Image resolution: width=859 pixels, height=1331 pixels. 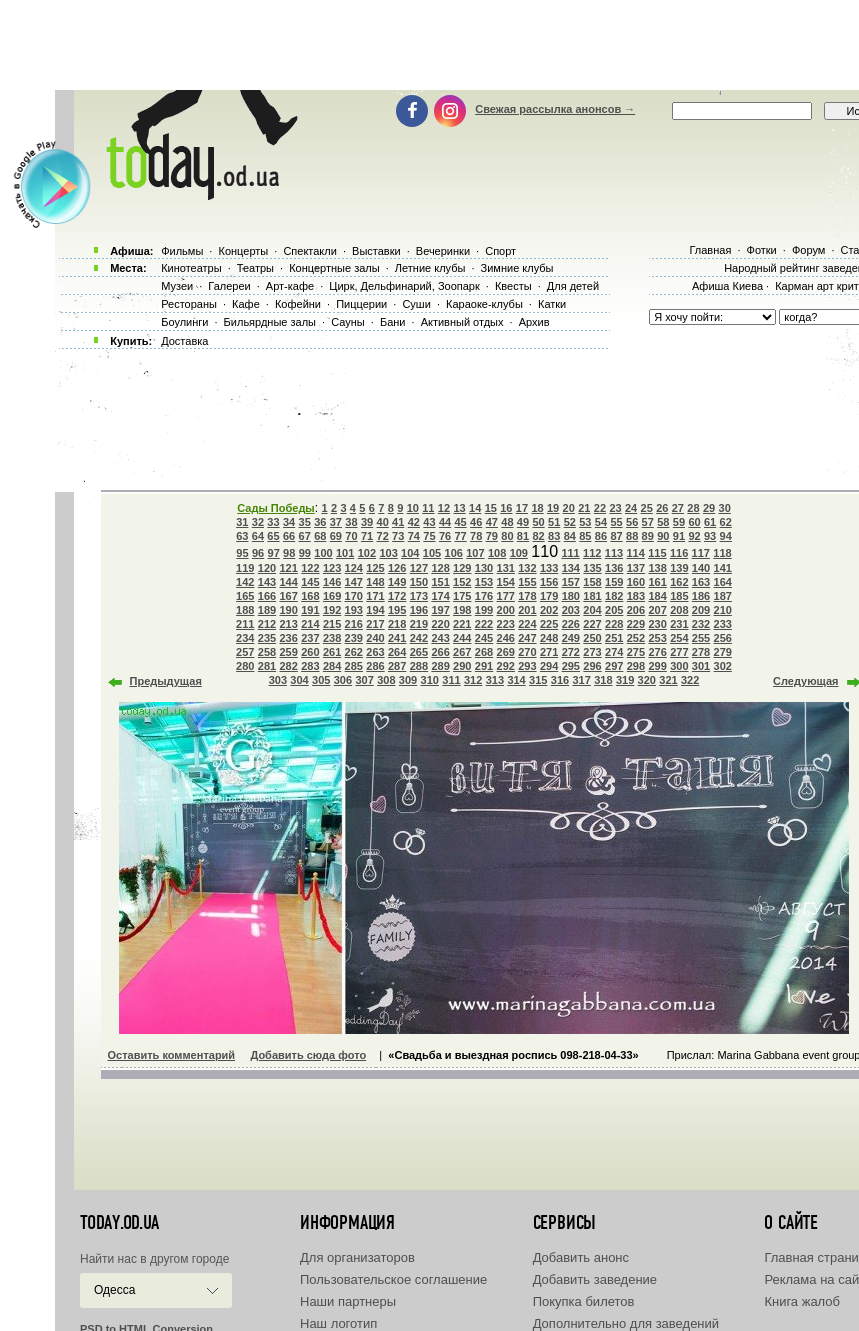 I want to click on 263, so click(x=375, y=652).